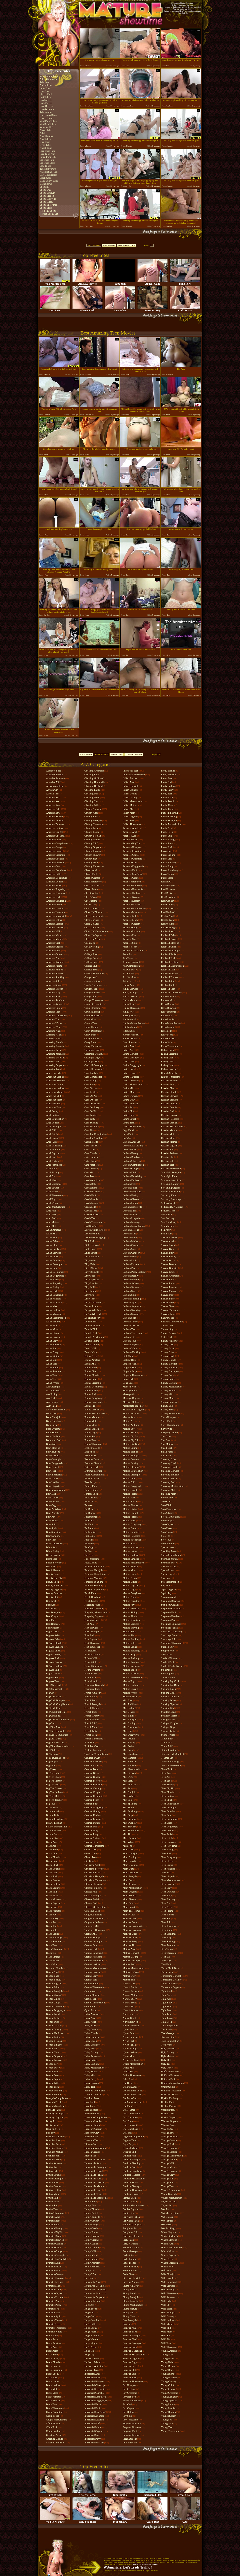  Describe the element at coordinates (90, 1979) in the screenshot. I see `Granny Solo` at that location.